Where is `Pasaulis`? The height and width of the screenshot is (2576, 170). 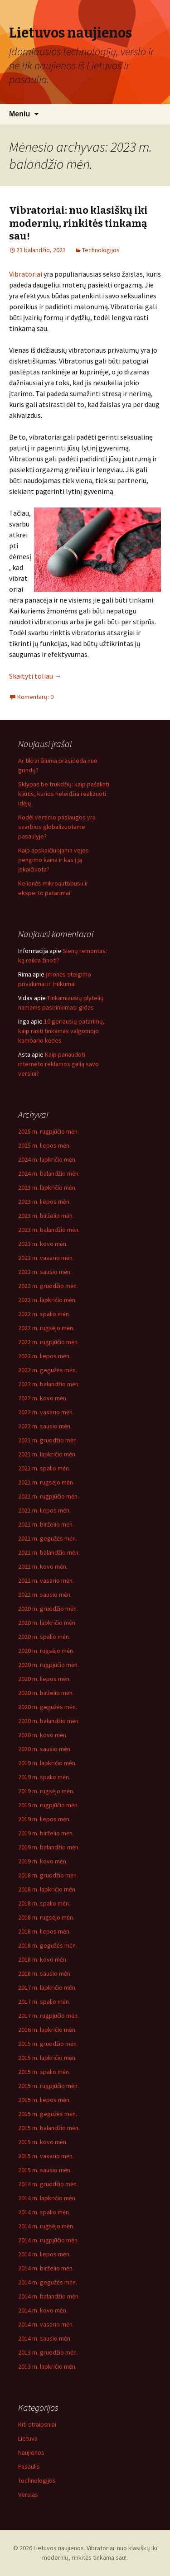 Pasaulis is located at coordinates (29, 2466).